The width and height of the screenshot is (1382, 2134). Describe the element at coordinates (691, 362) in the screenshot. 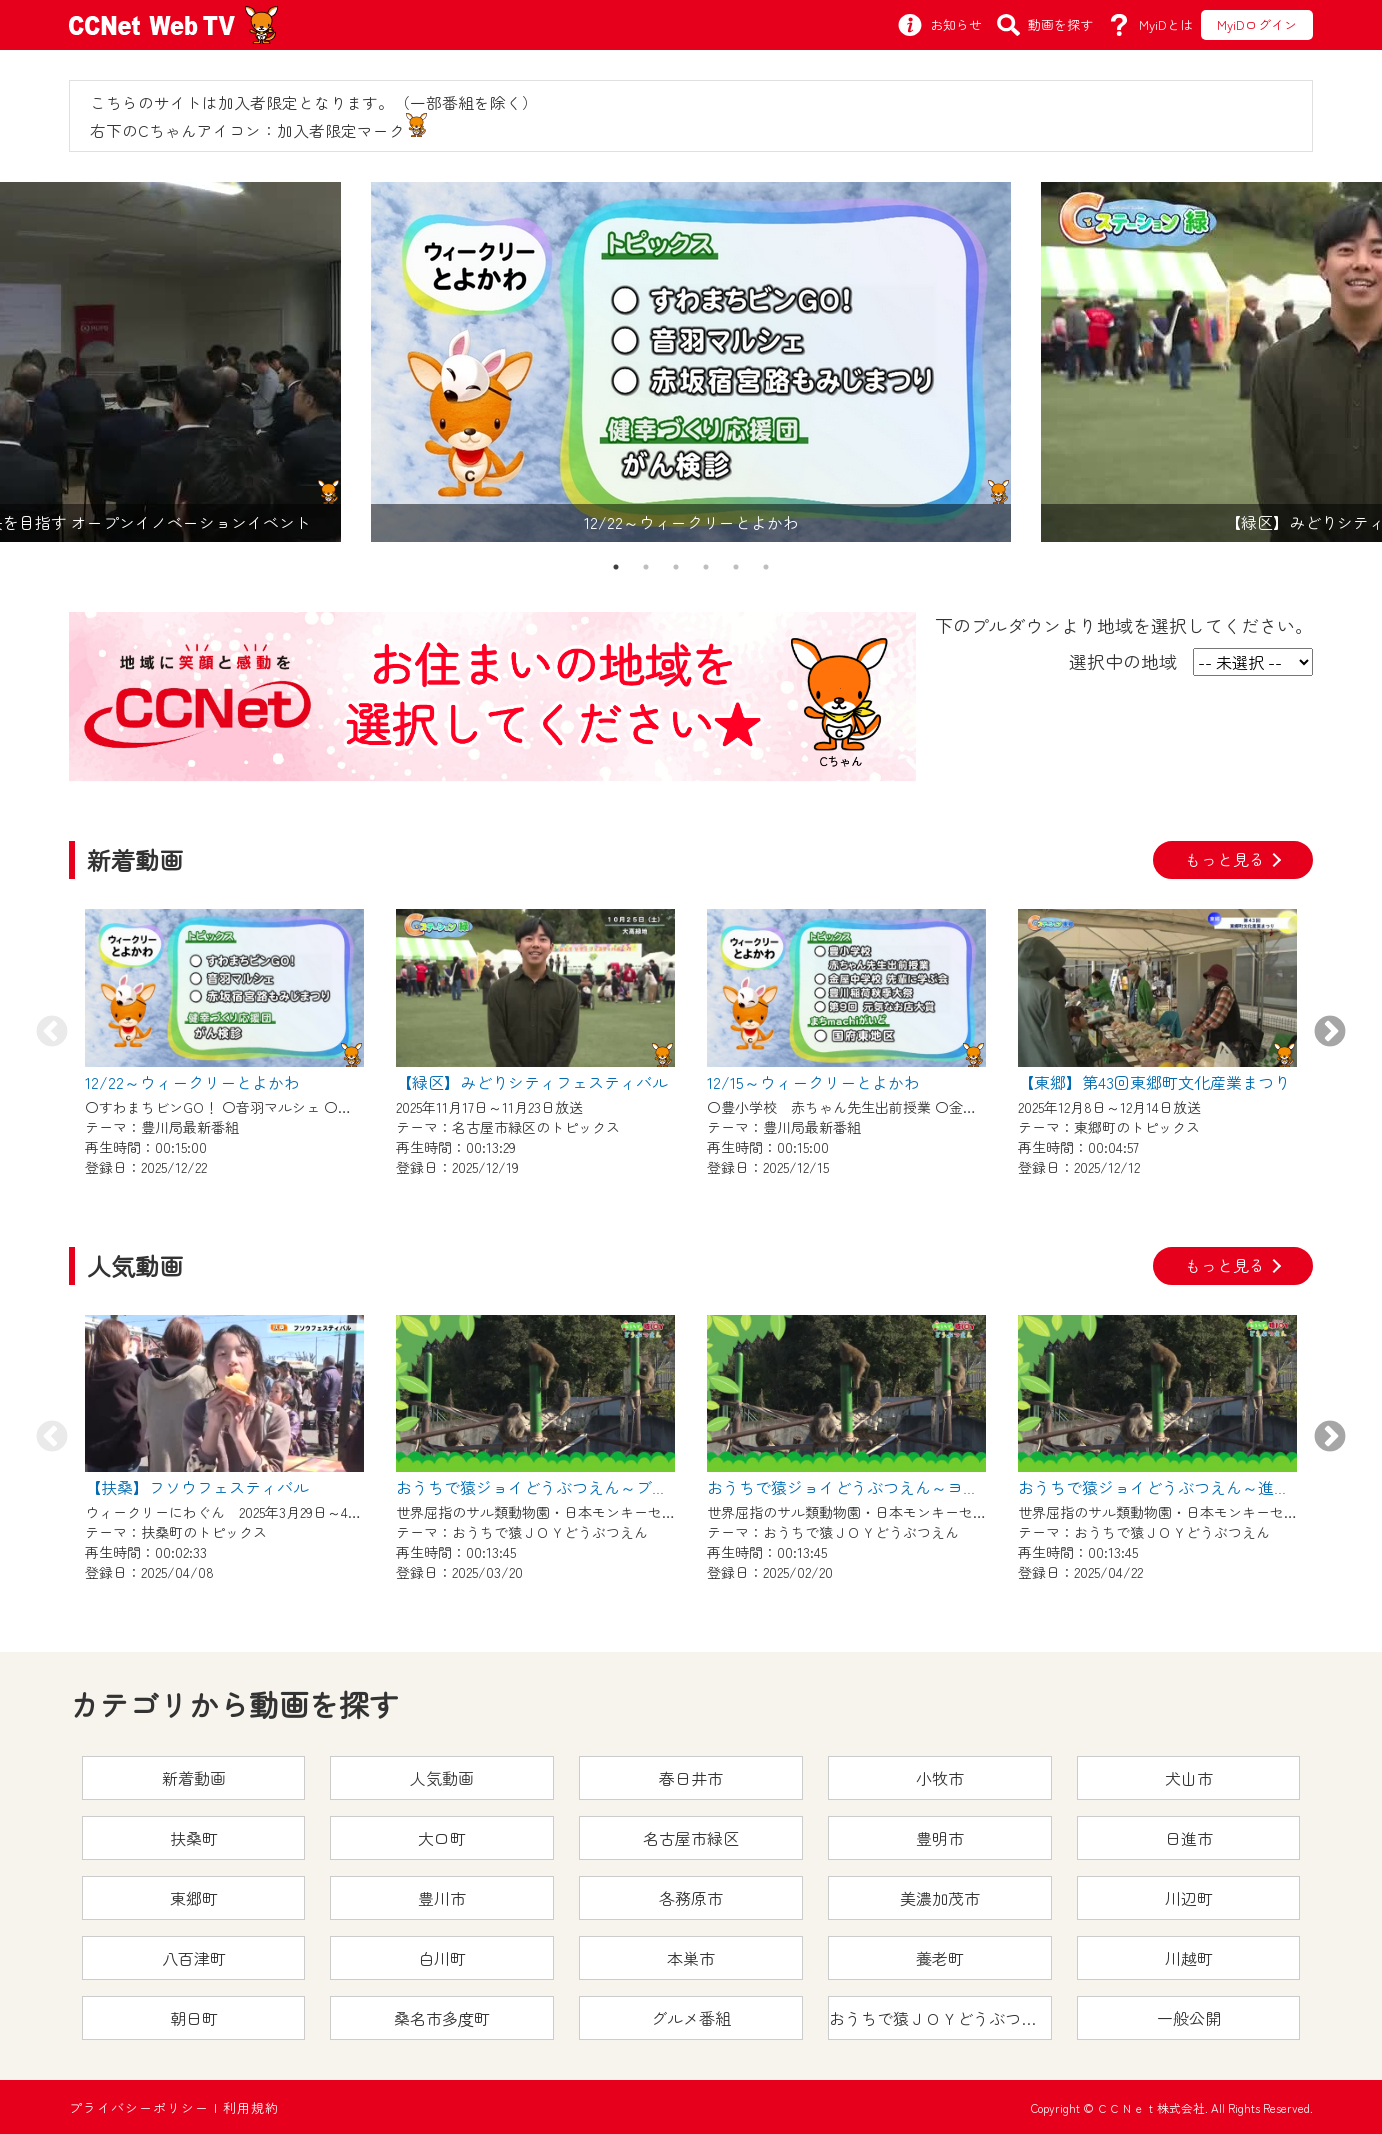

I see `[tabpanel]` at that location.